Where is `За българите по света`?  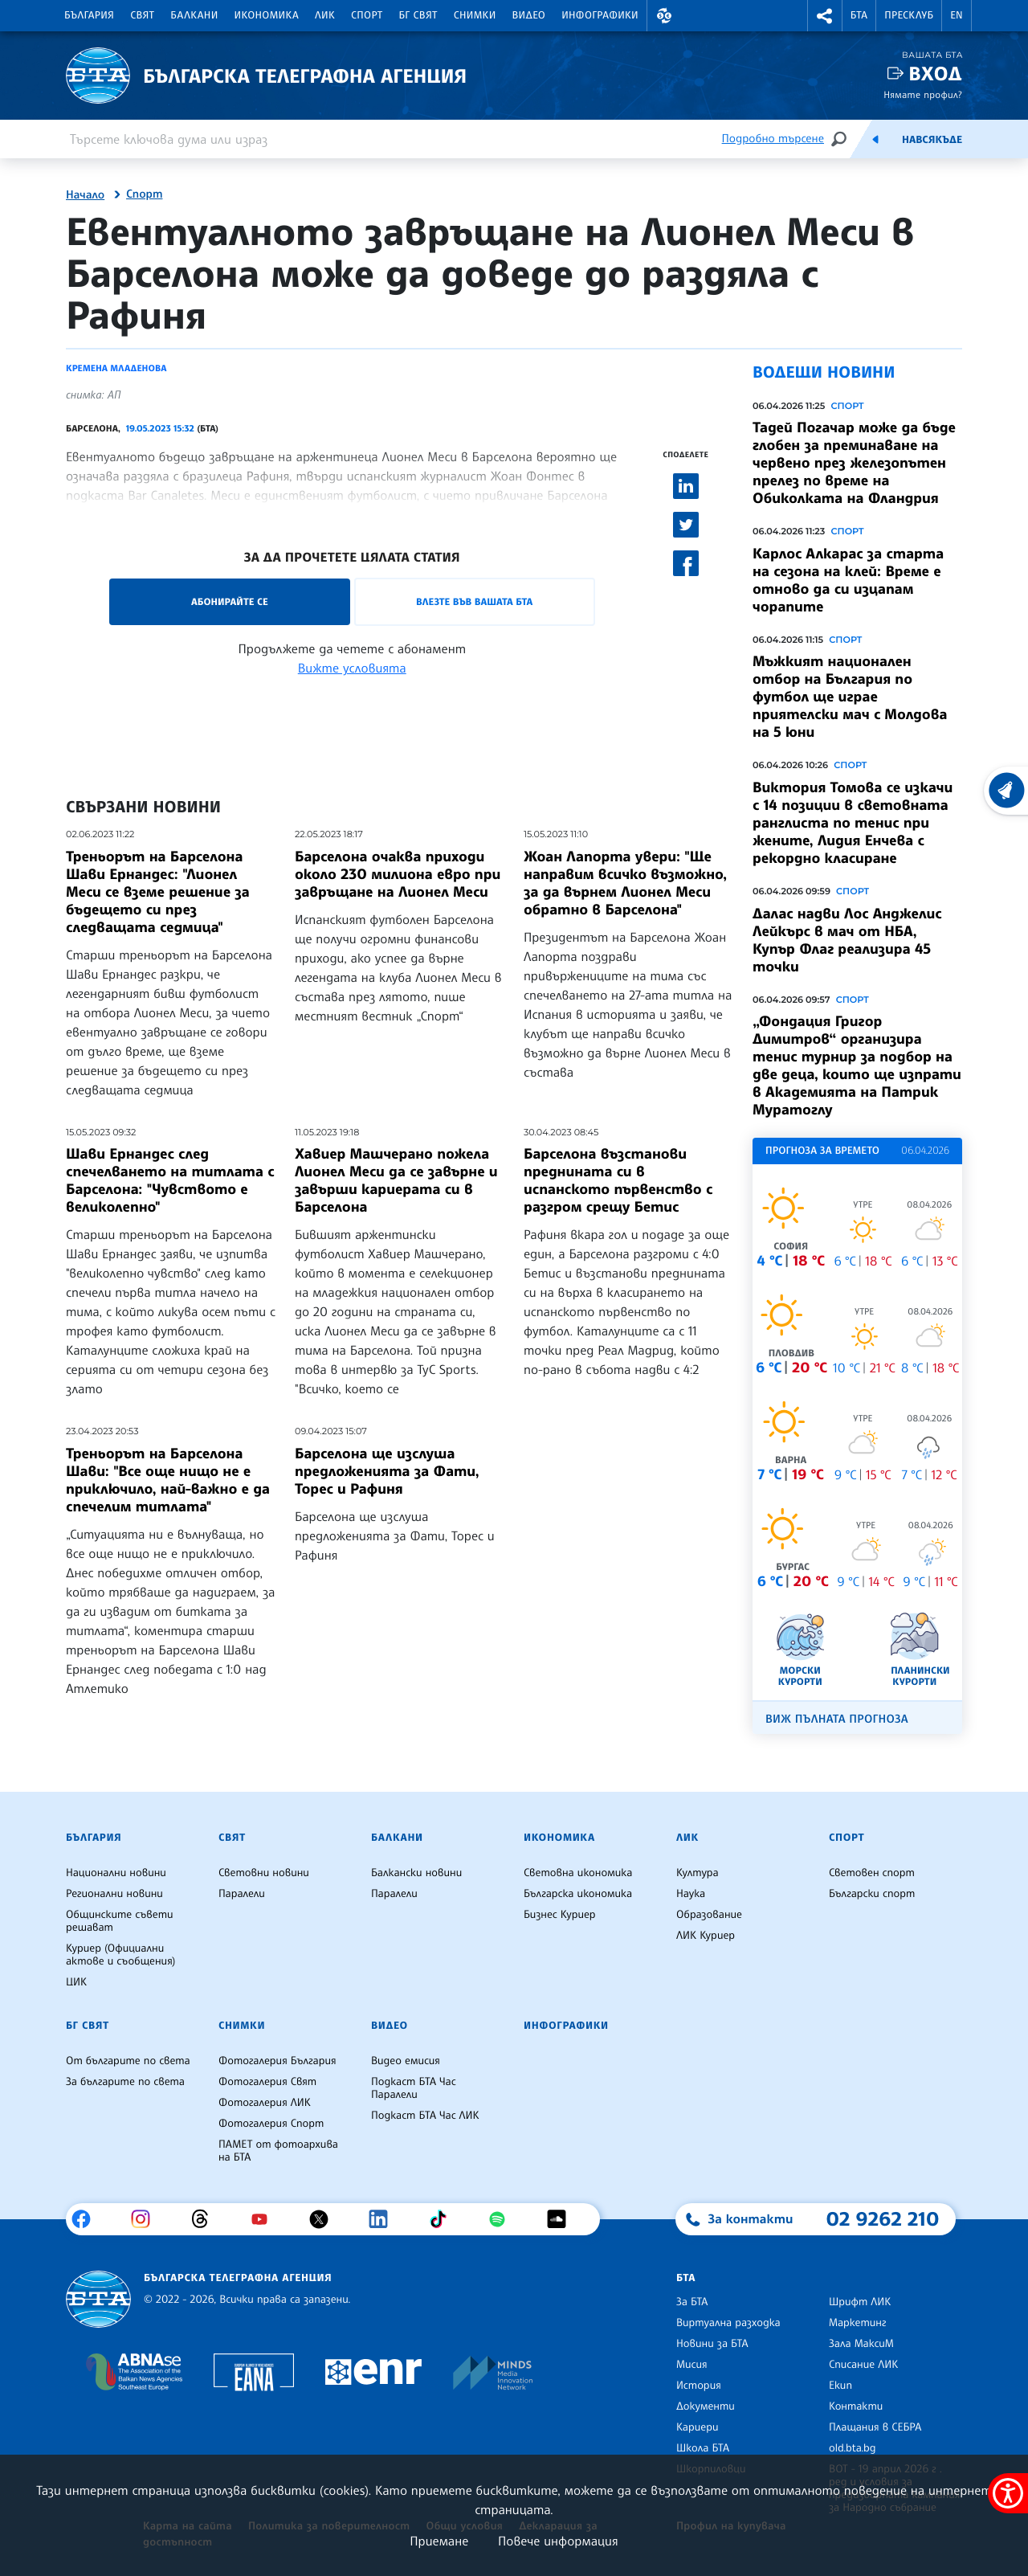 За българите по света is located at coordinates (125, 2081).